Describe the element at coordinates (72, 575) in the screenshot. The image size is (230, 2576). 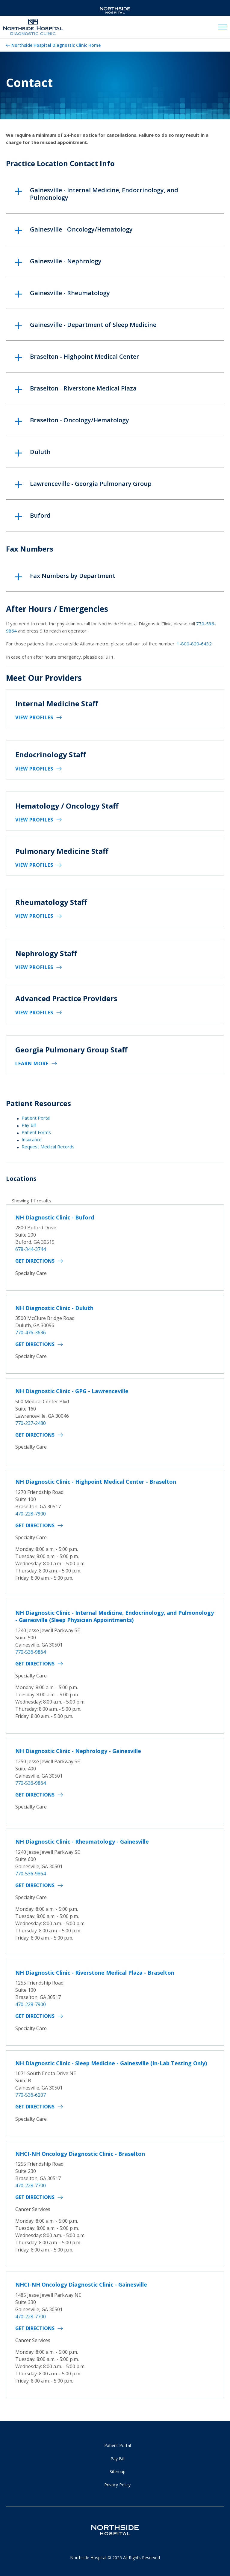
I see `Fax Numbers by Department [button]` at that location.